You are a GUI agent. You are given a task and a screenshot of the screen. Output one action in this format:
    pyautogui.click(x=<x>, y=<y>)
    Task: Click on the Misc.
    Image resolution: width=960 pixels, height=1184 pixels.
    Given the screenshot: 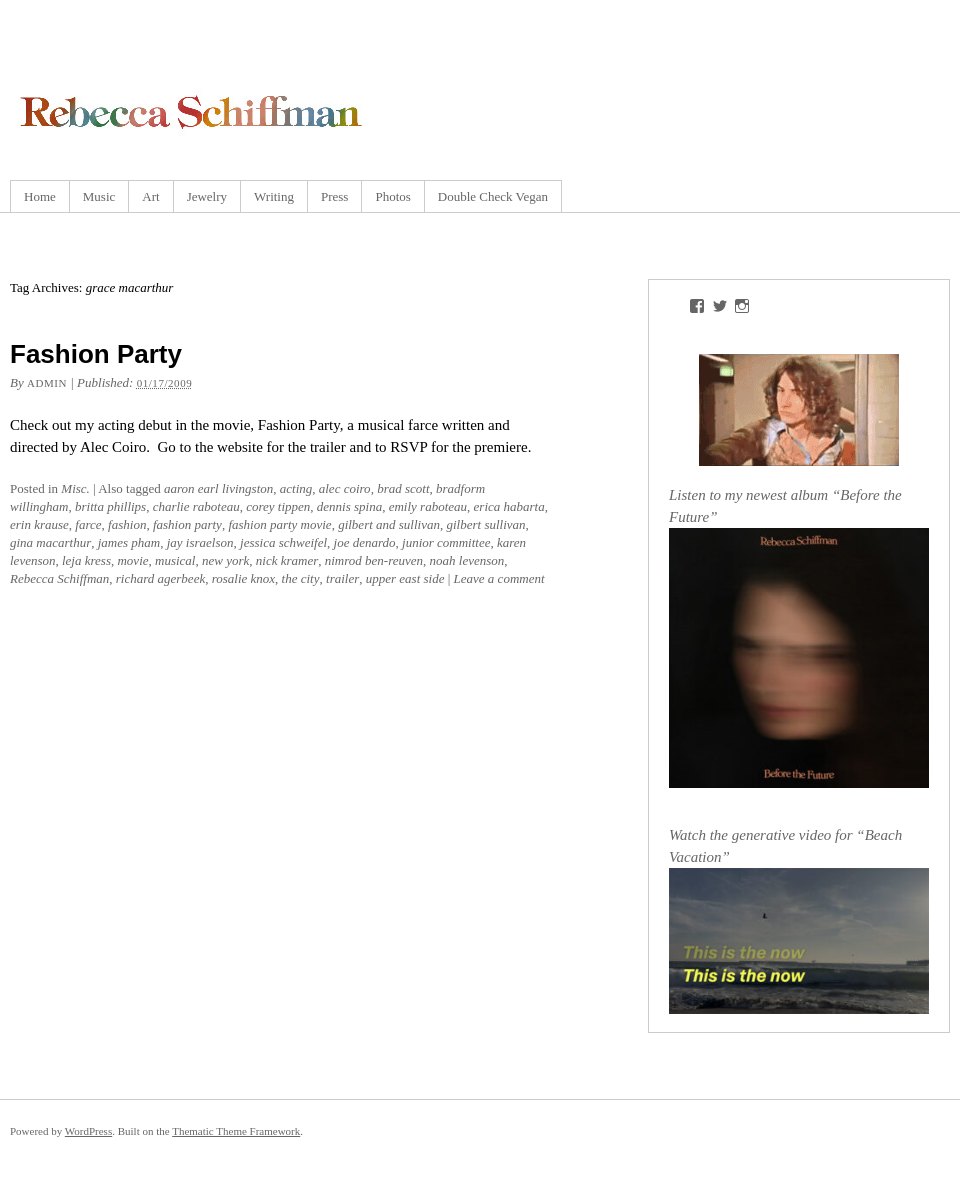 What is the action you would take?
    pyautogui.click(x=75, y=488)
    